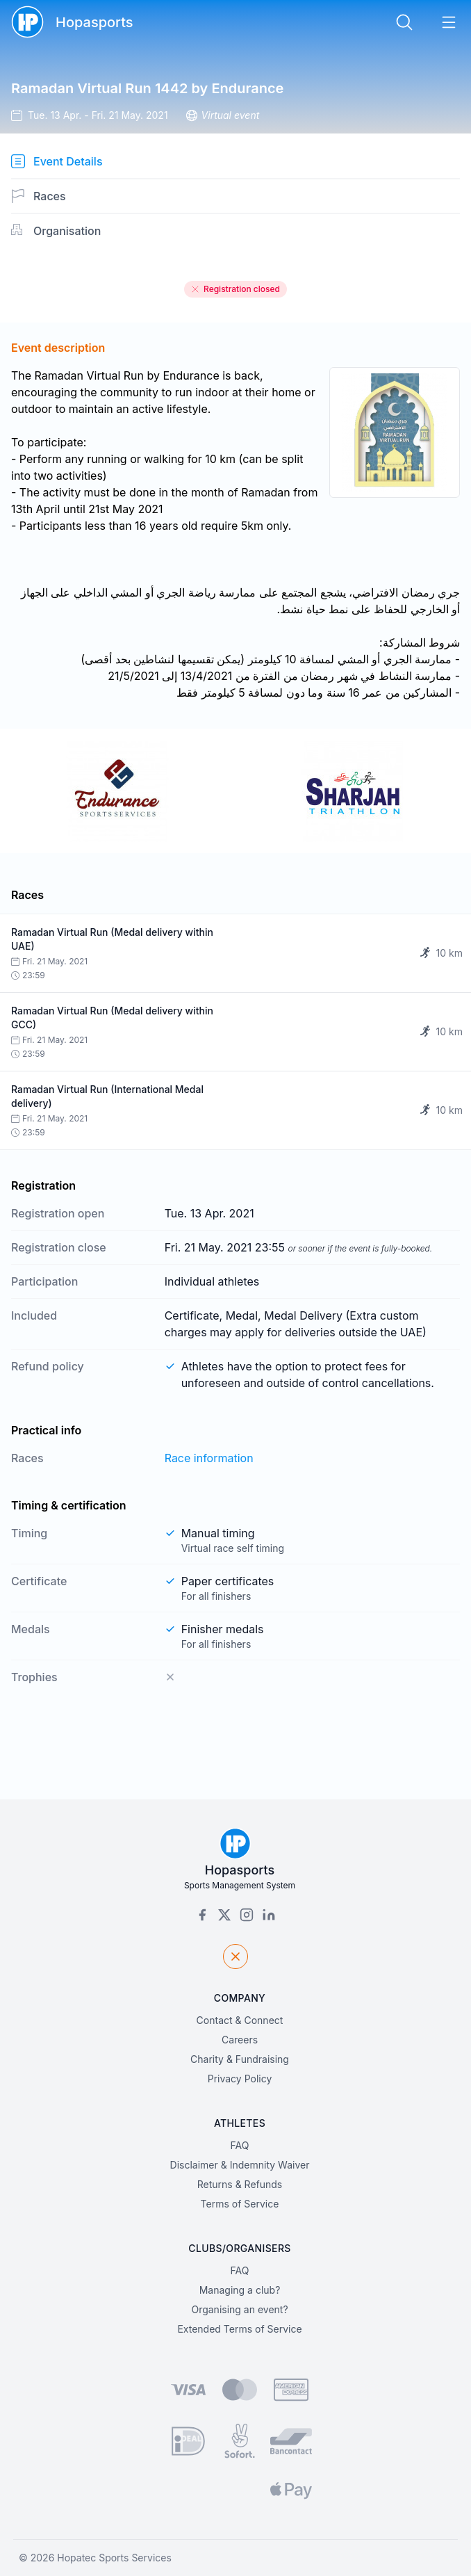 Image resolution: width=471 pixels, height=2576 pixels. I want to click on Returns & Refunds, so click(240, 2184).